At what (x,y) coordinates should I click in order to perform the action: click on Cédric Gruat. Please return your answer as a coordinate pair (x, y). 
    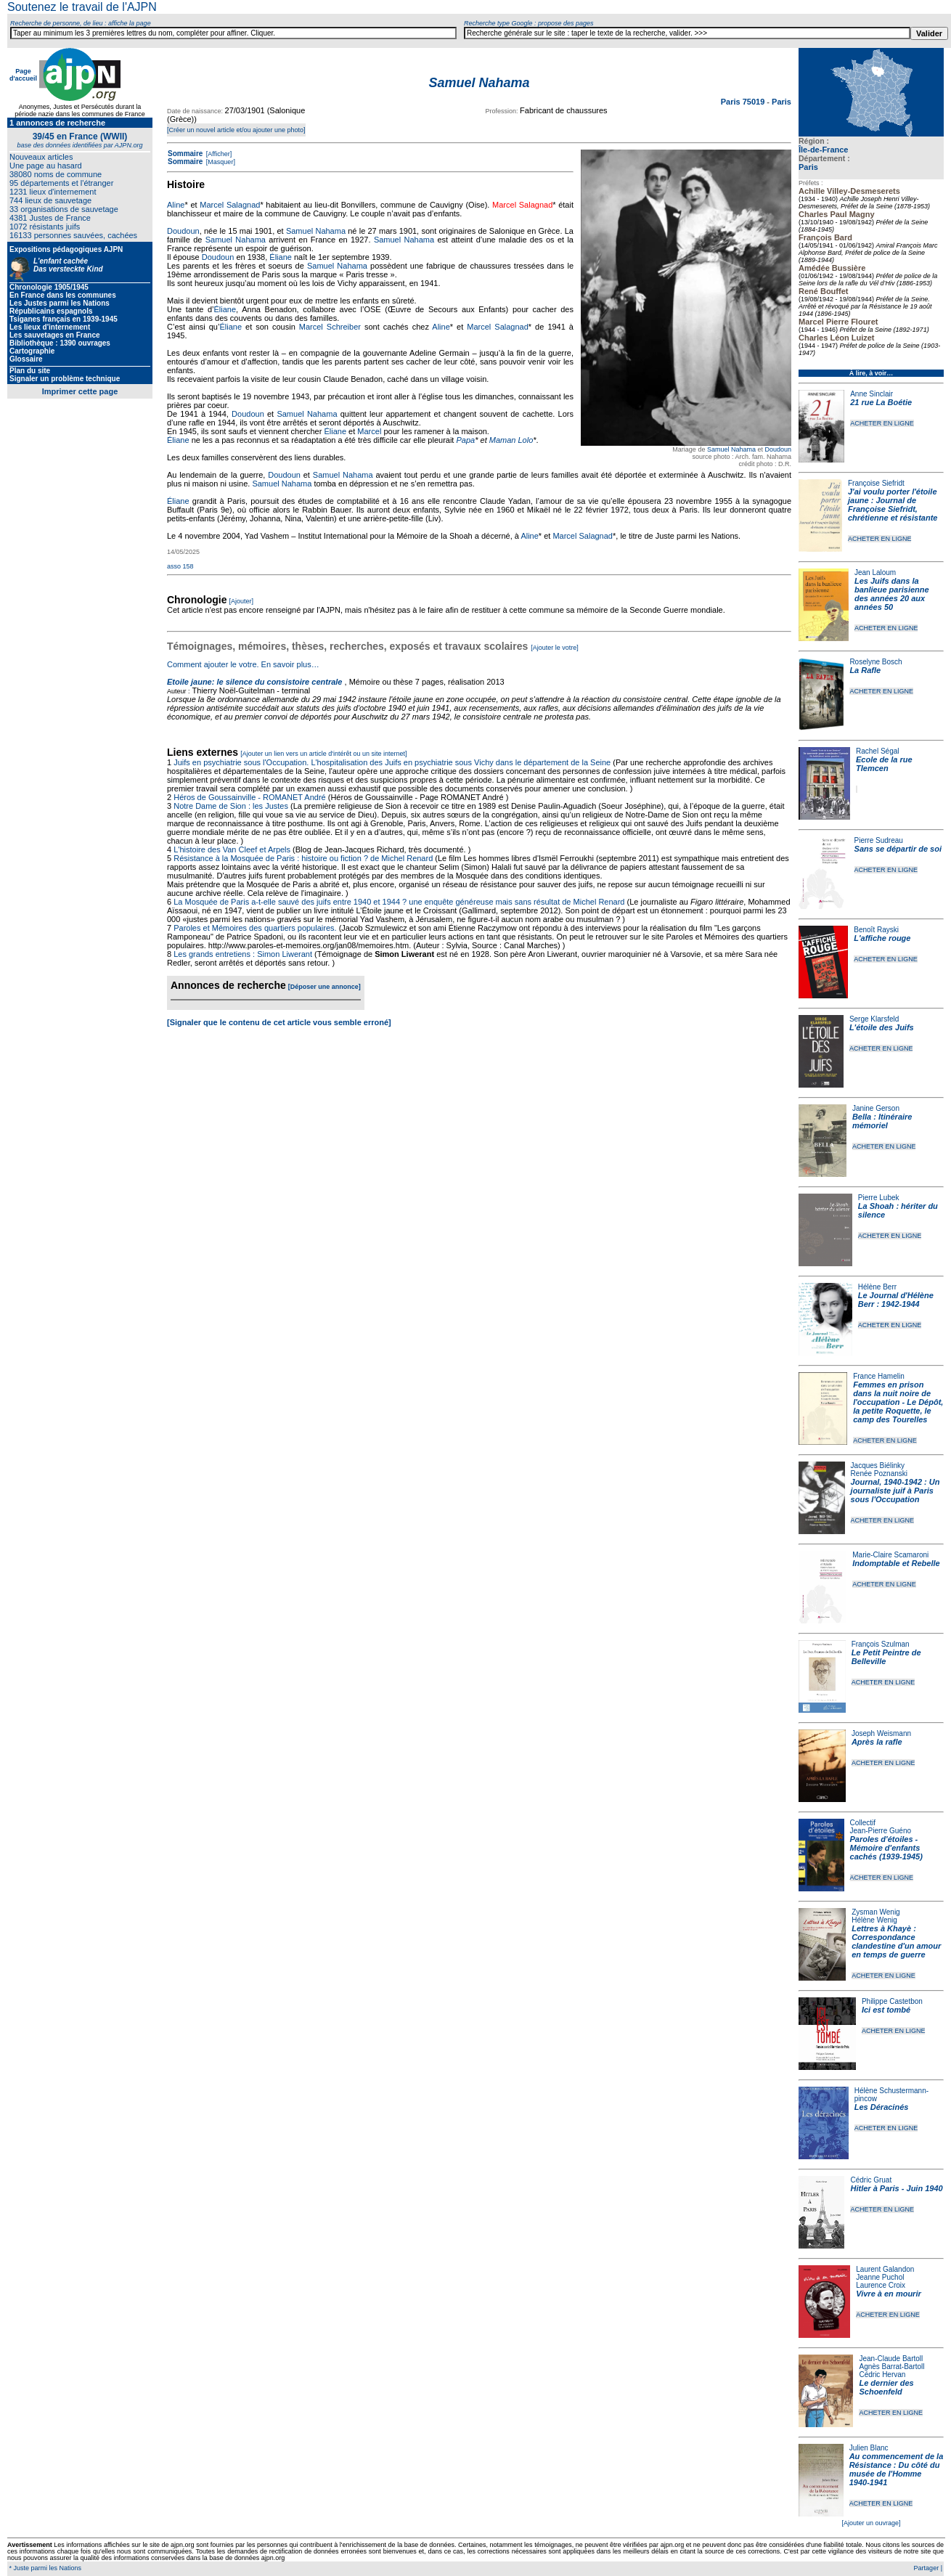
    Looking at the image, I should click on (870, 2180).